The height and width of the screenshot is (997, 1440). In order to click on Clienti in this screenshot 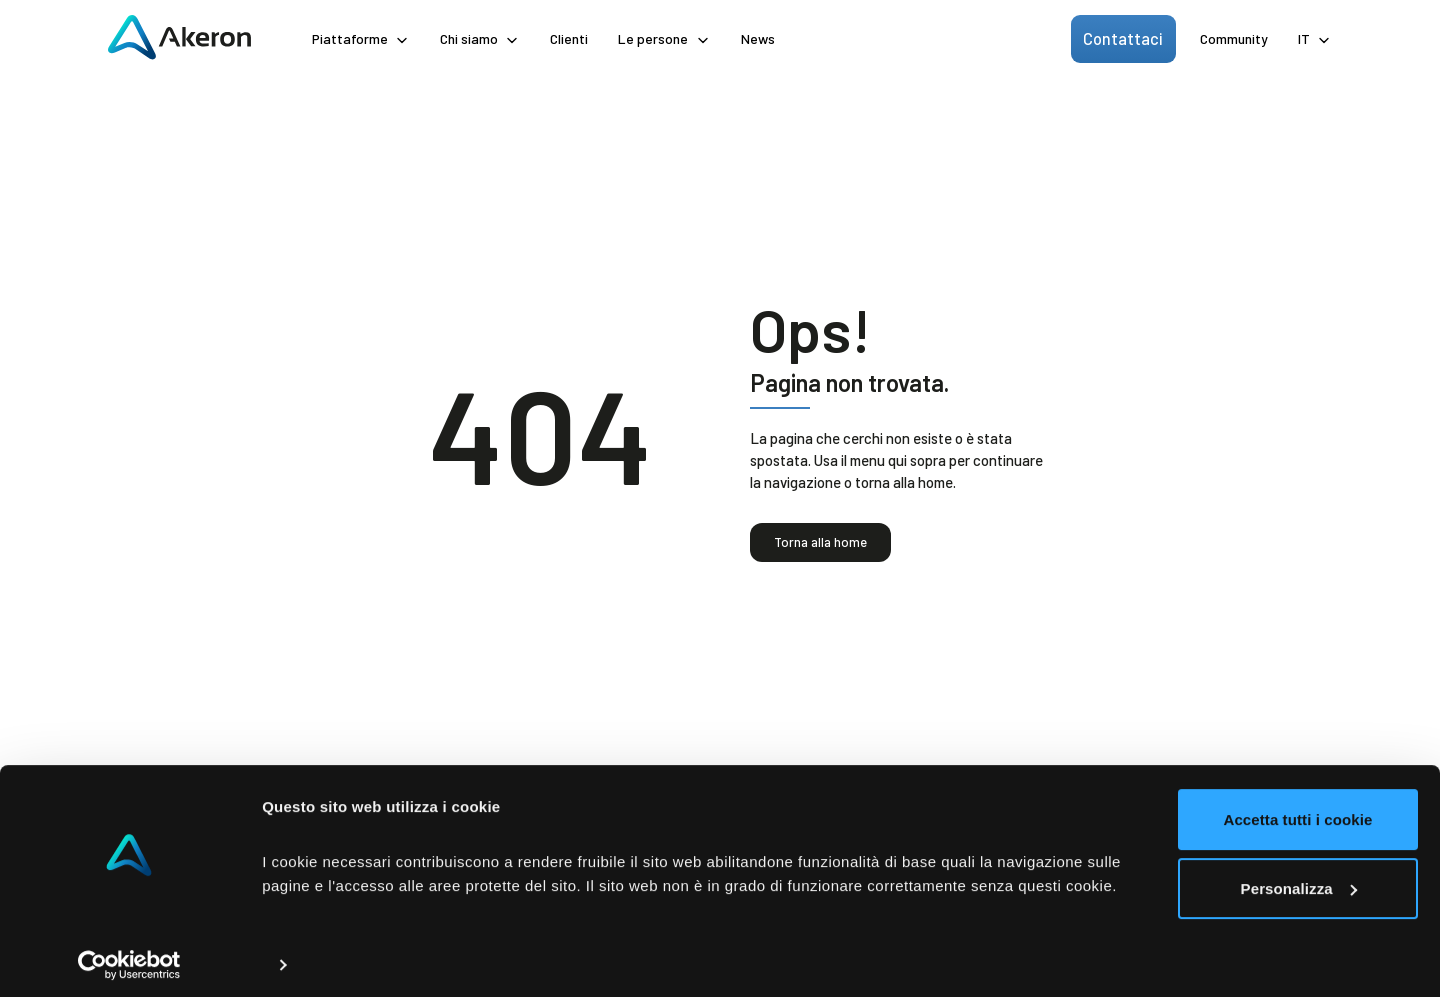, I will do `click(569, 38)`.